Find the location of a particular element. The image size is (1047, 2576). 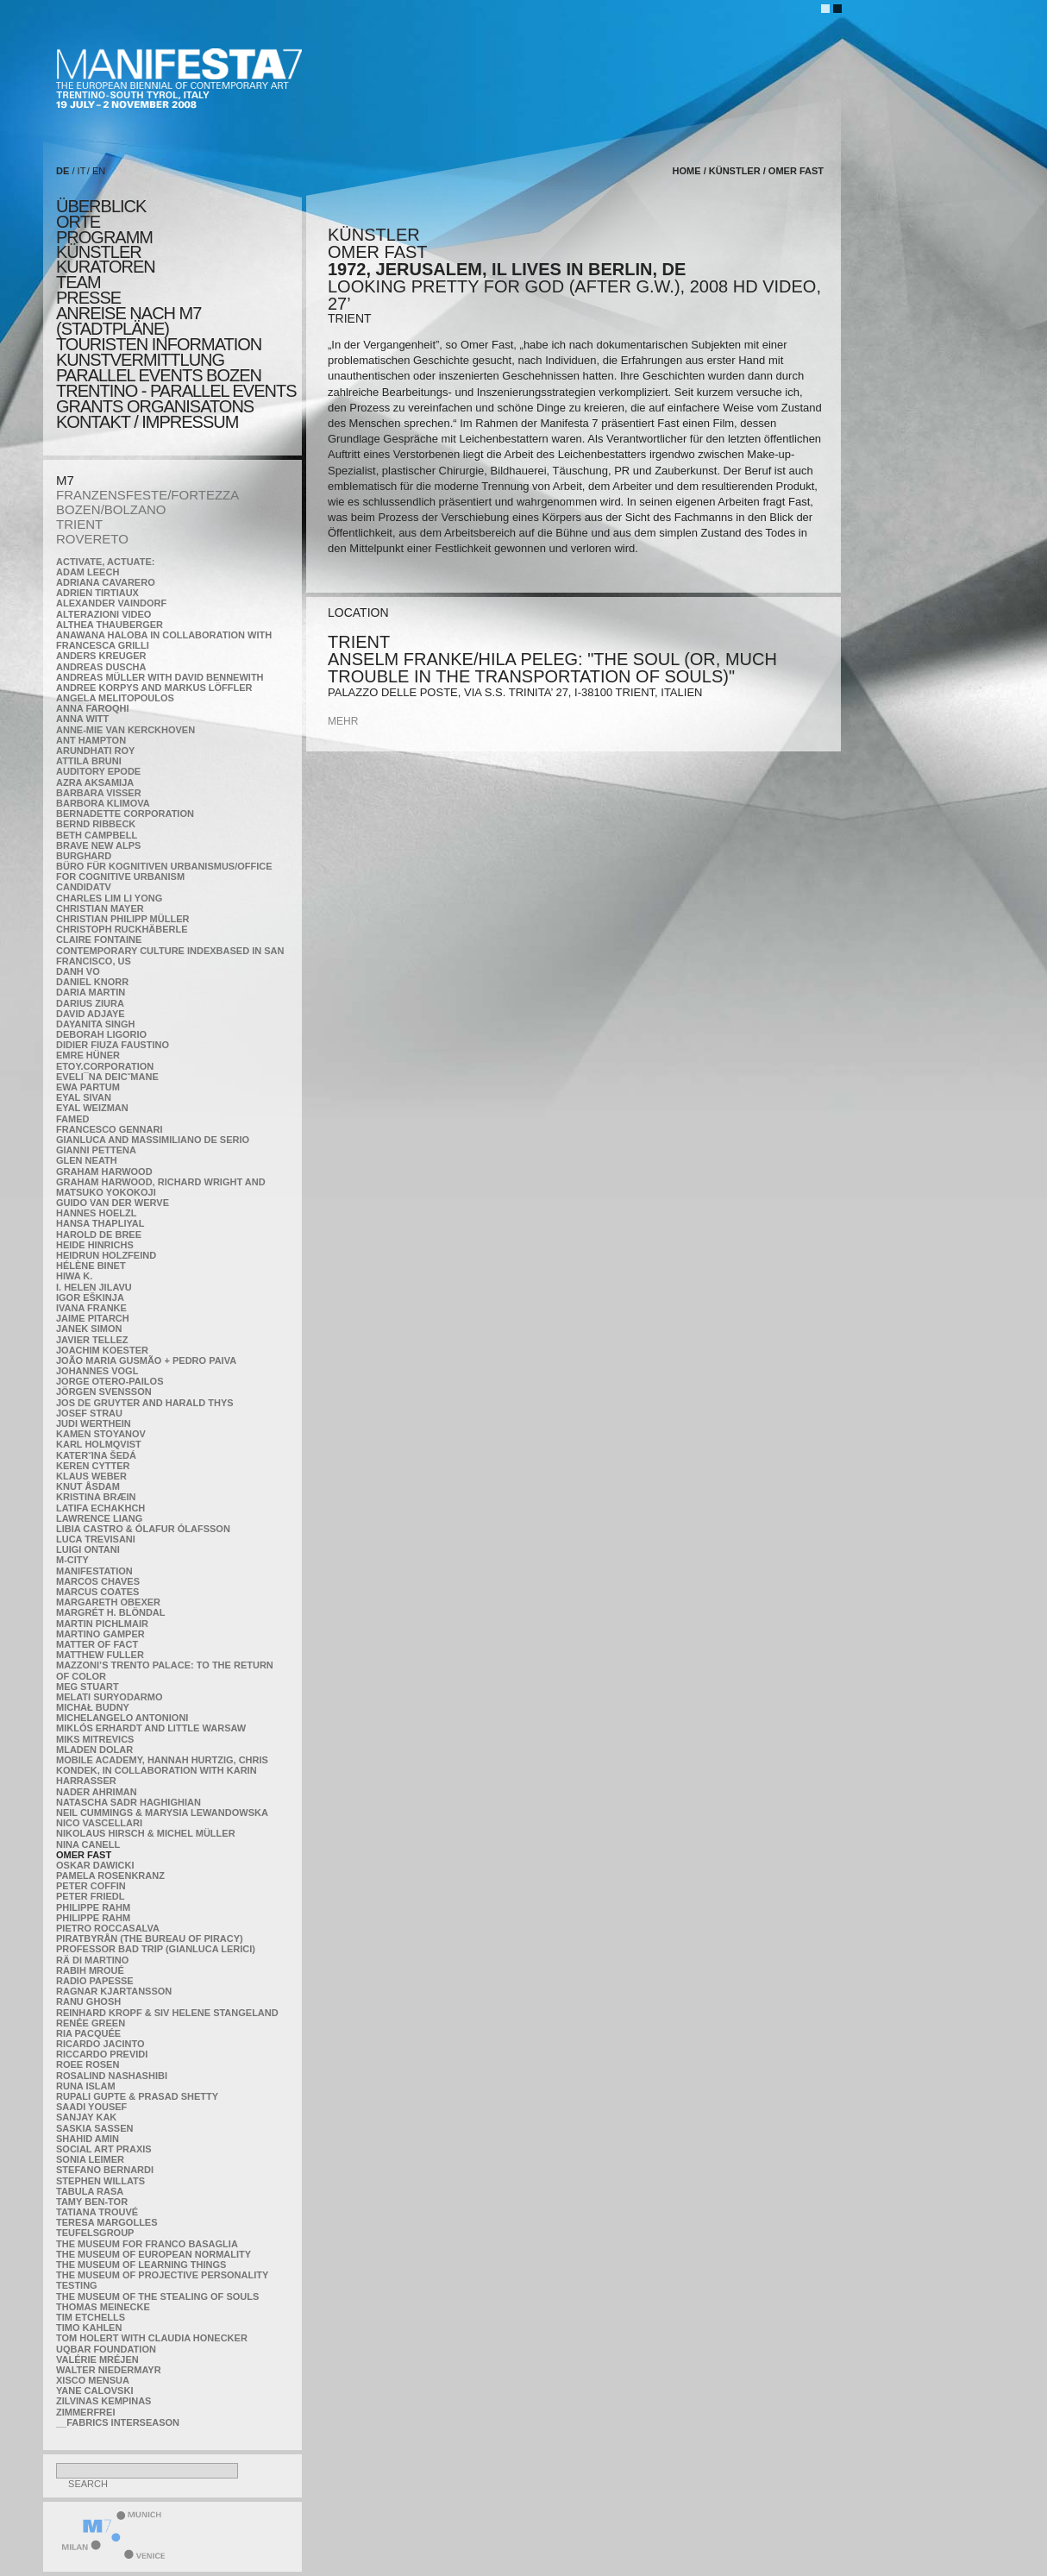

Javier Tellez is located at coordinates (92, 1340).